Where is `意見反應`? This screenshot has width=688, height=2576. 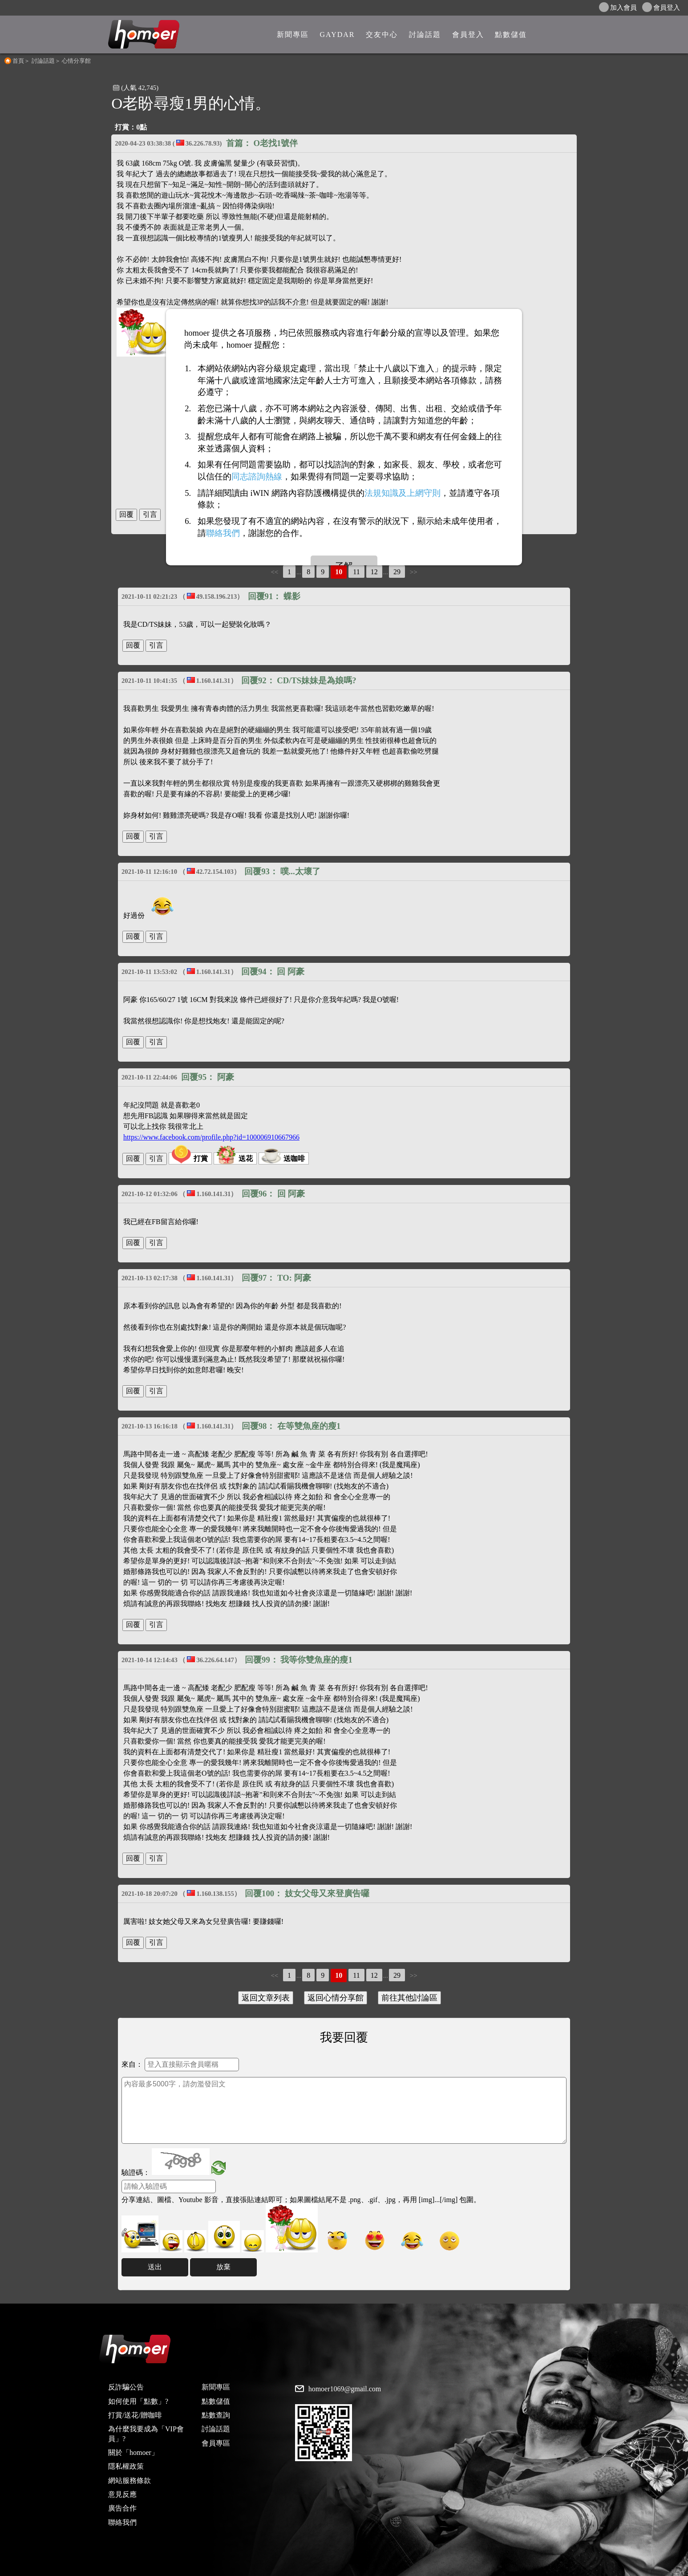 意見反應 is located at coordinates (122, 2494).